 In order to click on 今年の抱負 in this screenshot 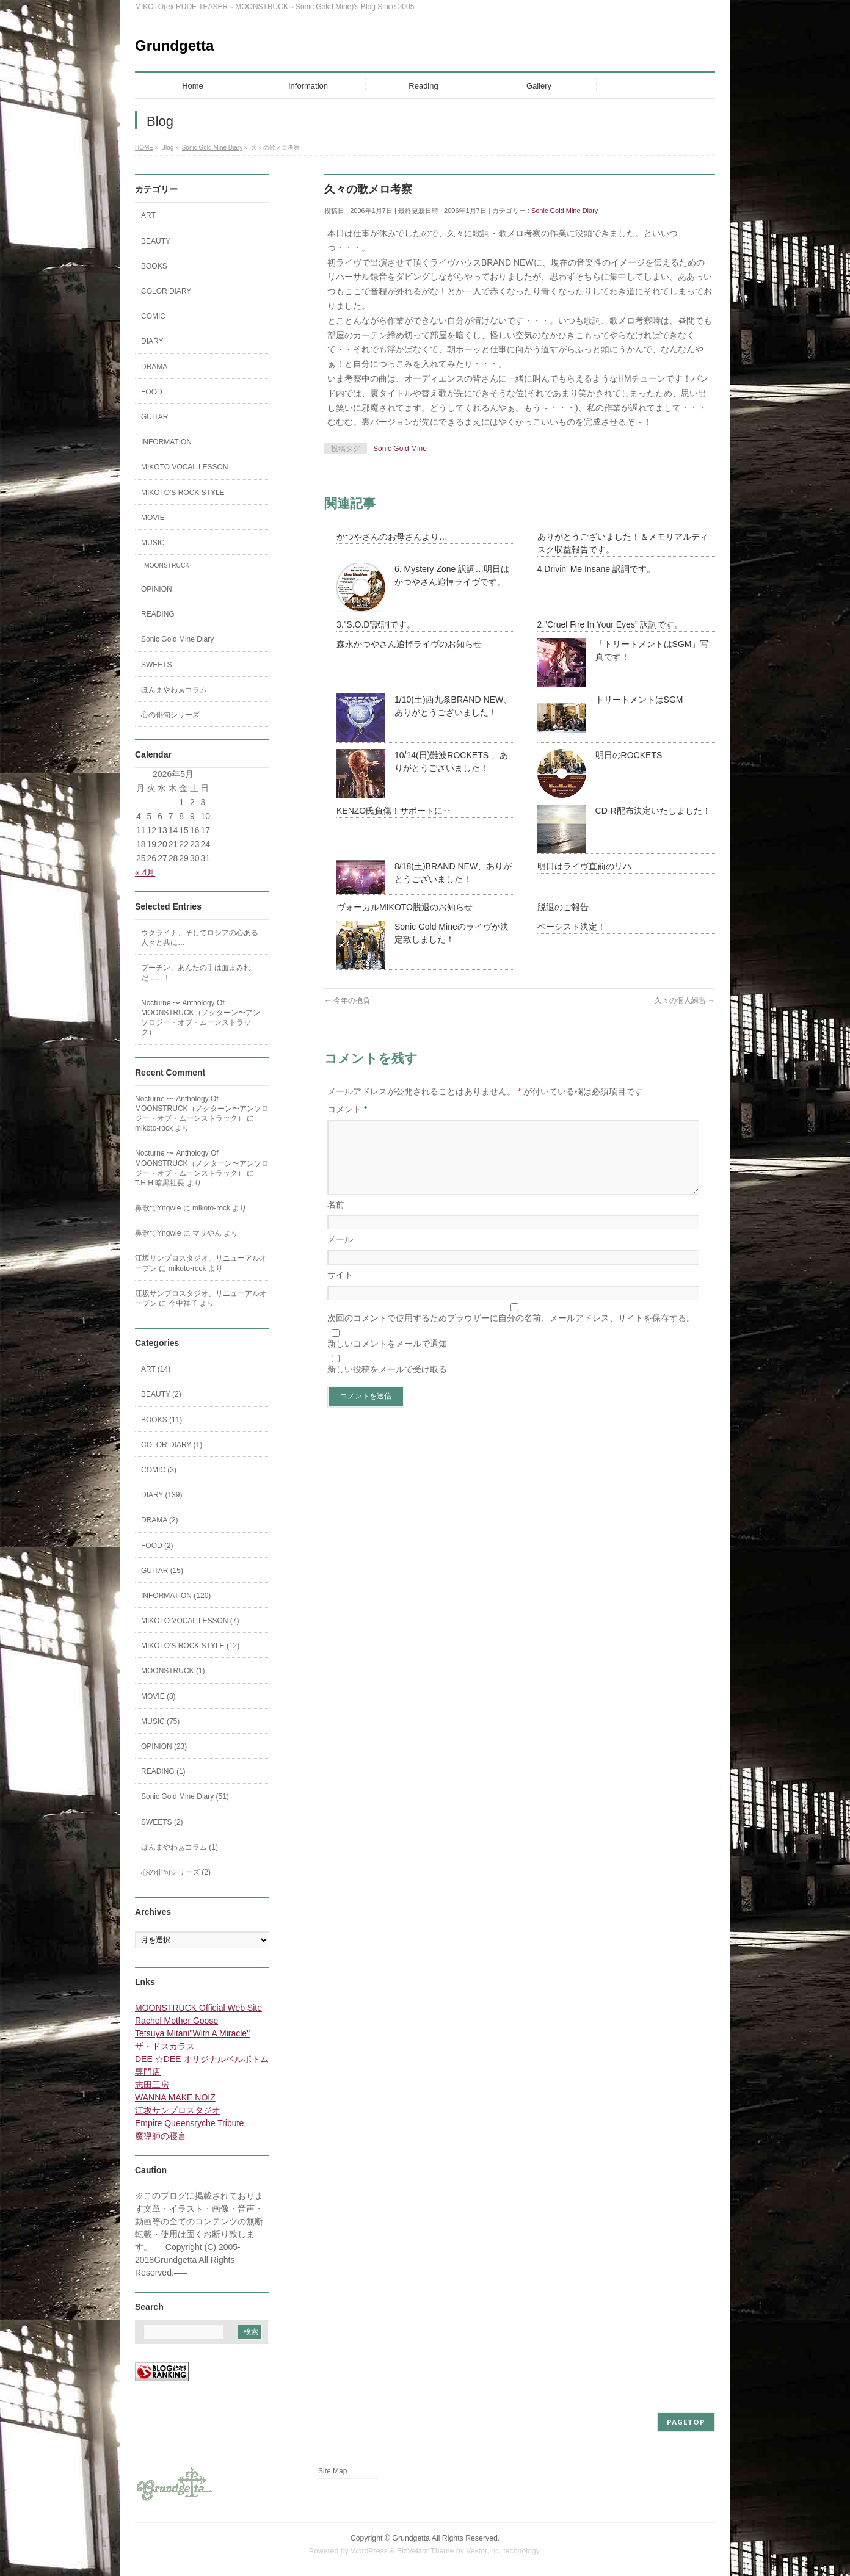, I will do `click(347, 1000)`.